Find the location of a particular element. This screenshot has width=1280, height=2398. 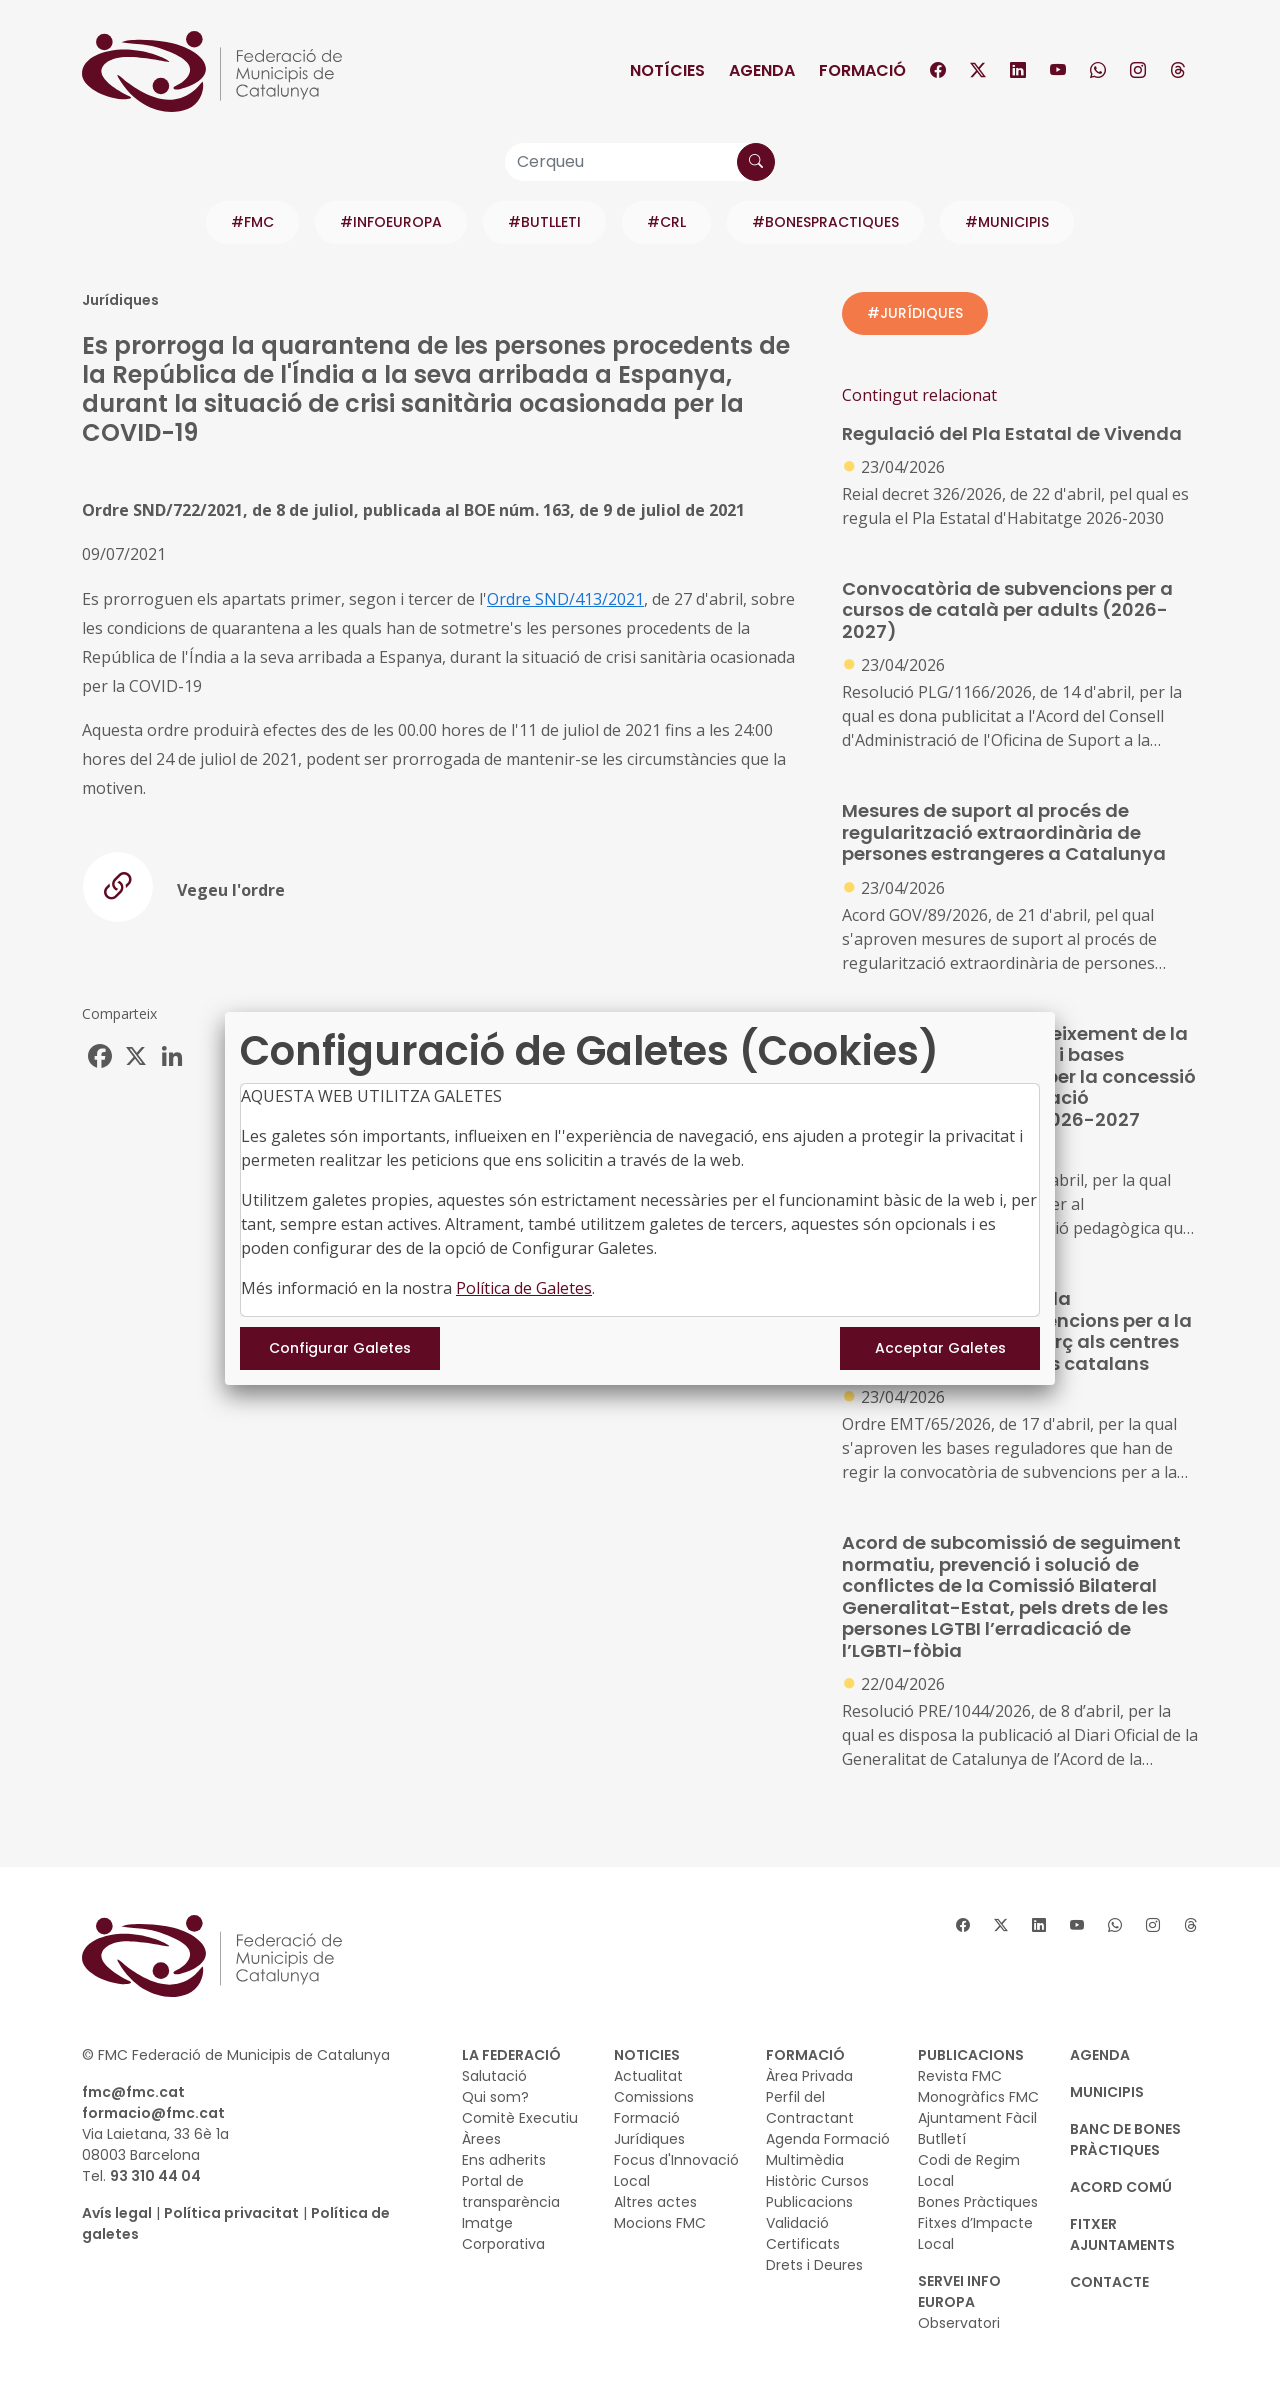

BANC DE BONES PRÀCTIQUES is located at coordinates (1125, 2139).